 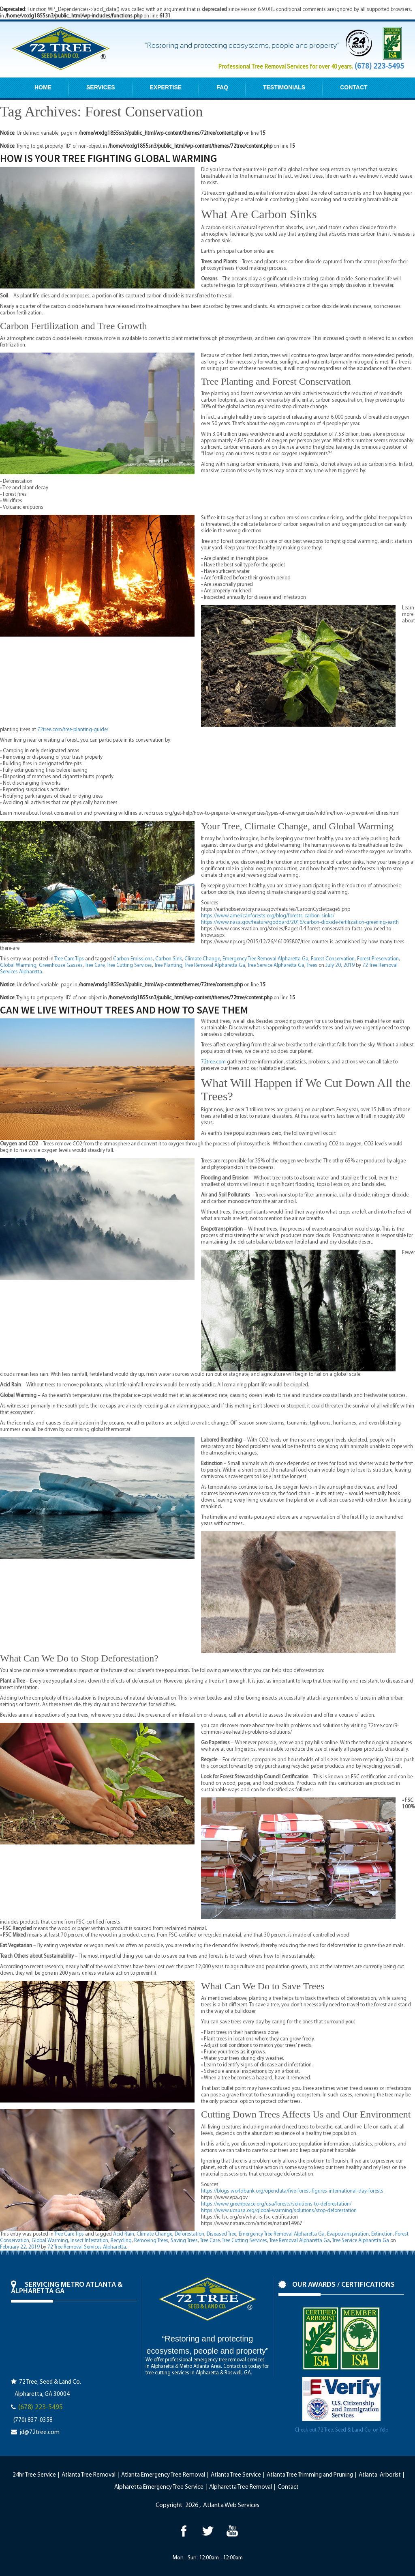 I want to click on Atlanta Arborist, so click(x=380, y=2475).